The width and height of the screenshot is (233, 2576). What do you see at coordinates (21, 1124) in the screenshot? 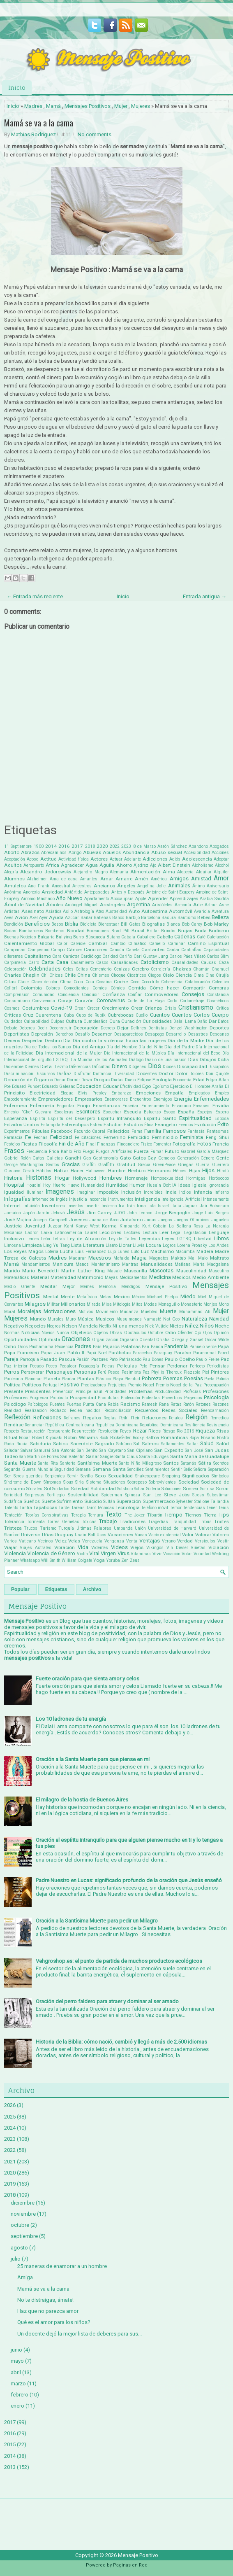
I see `Estados Unidos` at bounding box center [21, 1124].